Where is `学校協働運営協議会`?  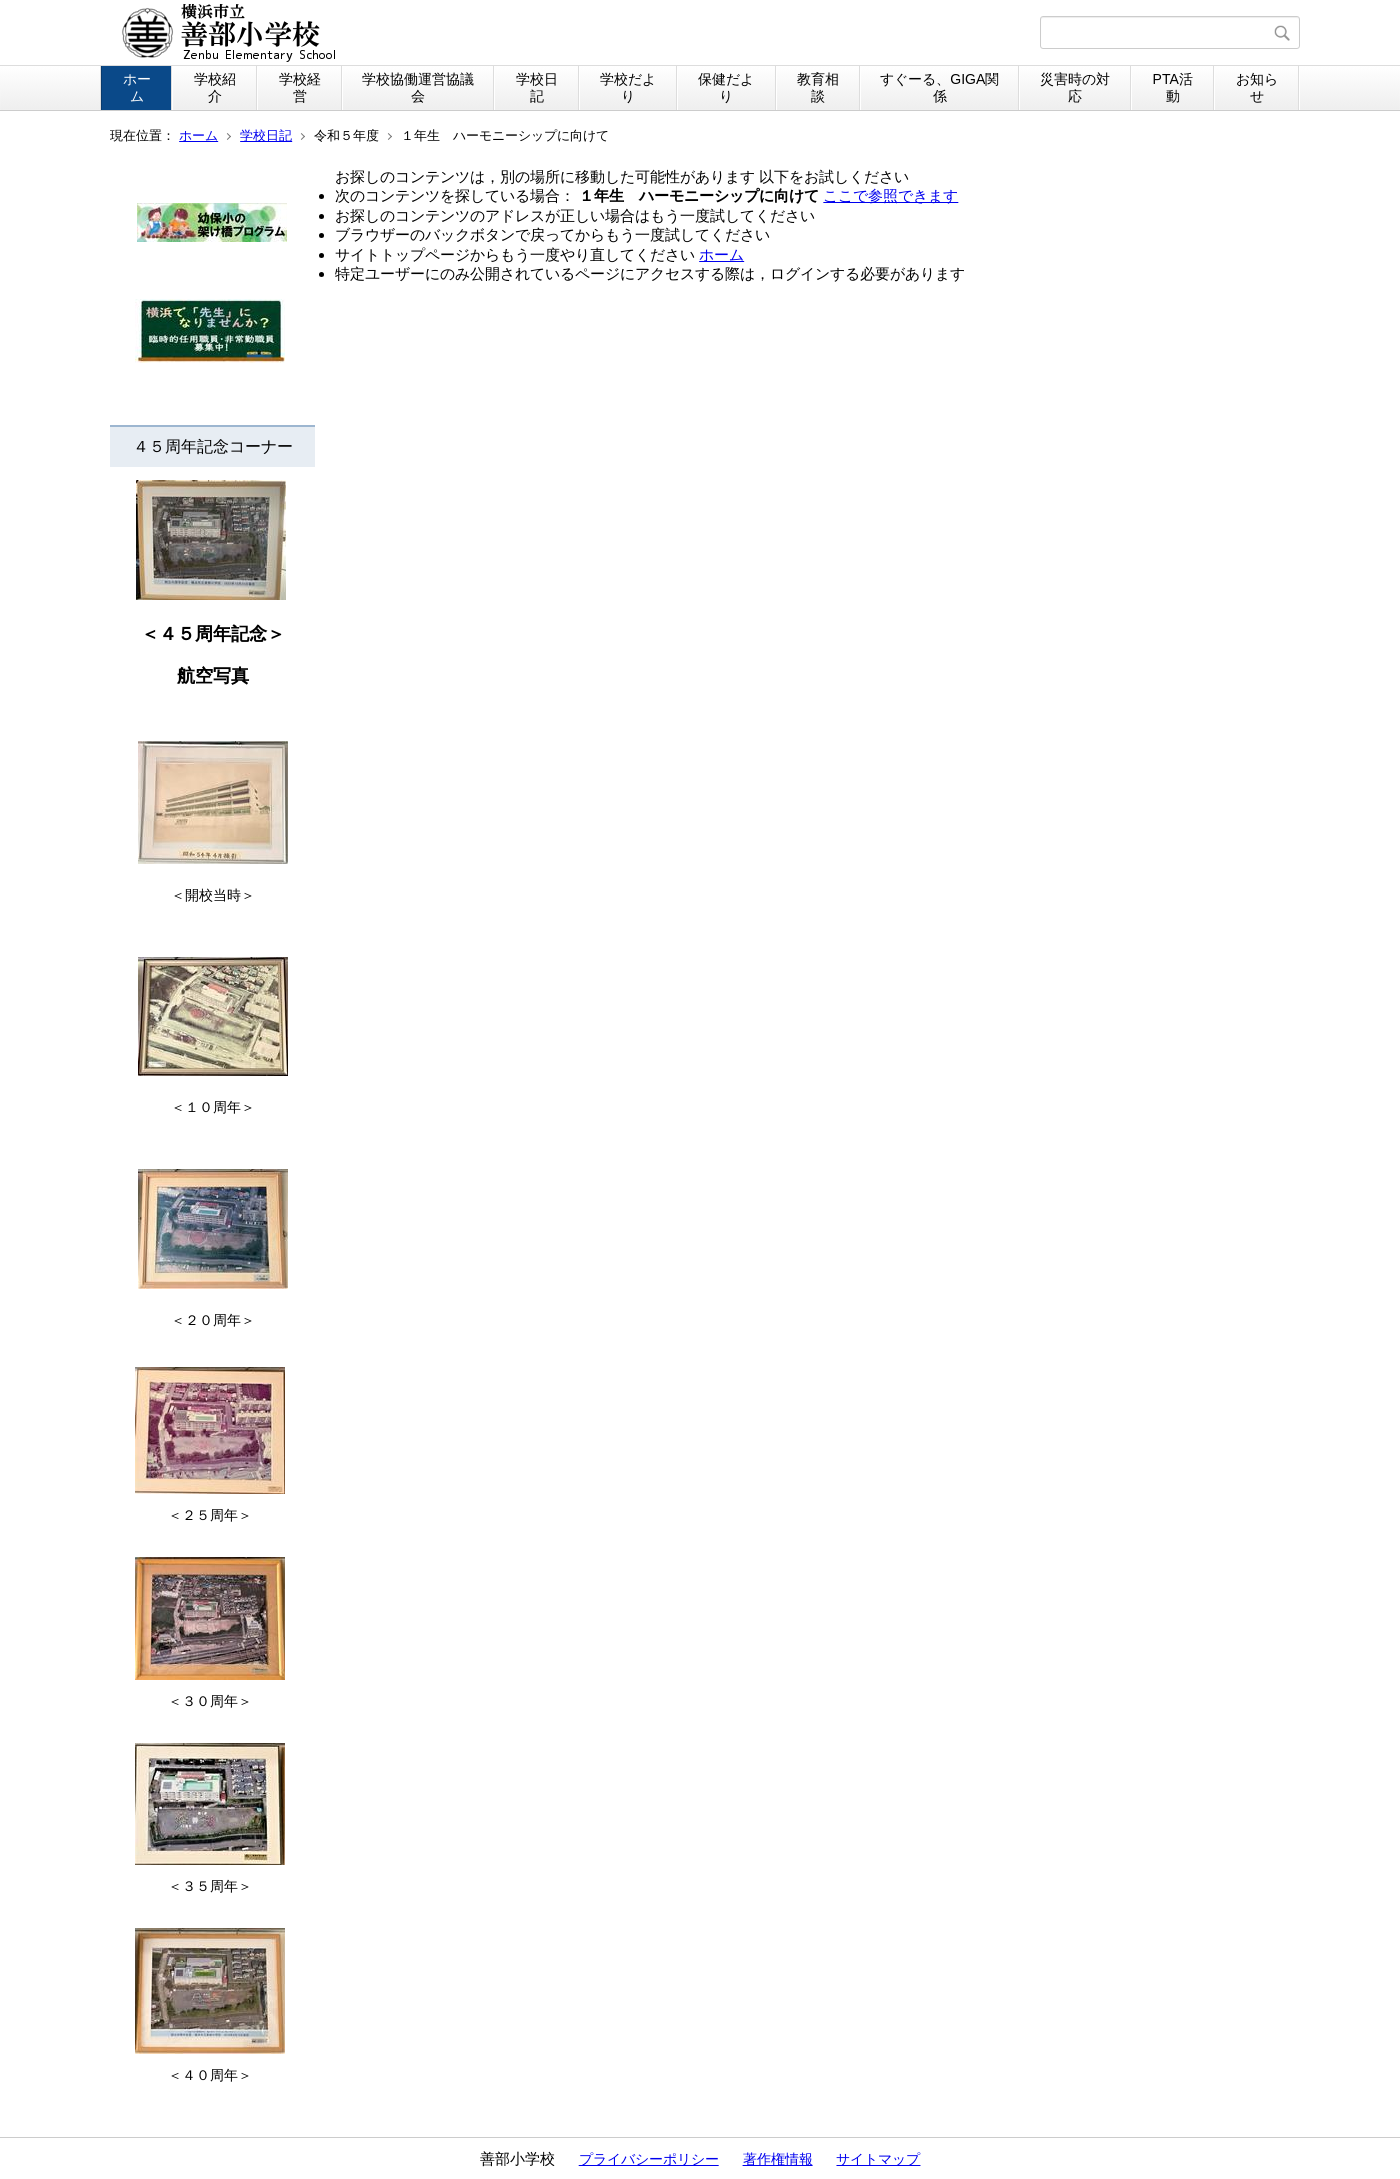
学校協働運営協議会 is located at coordinates (418, 87).